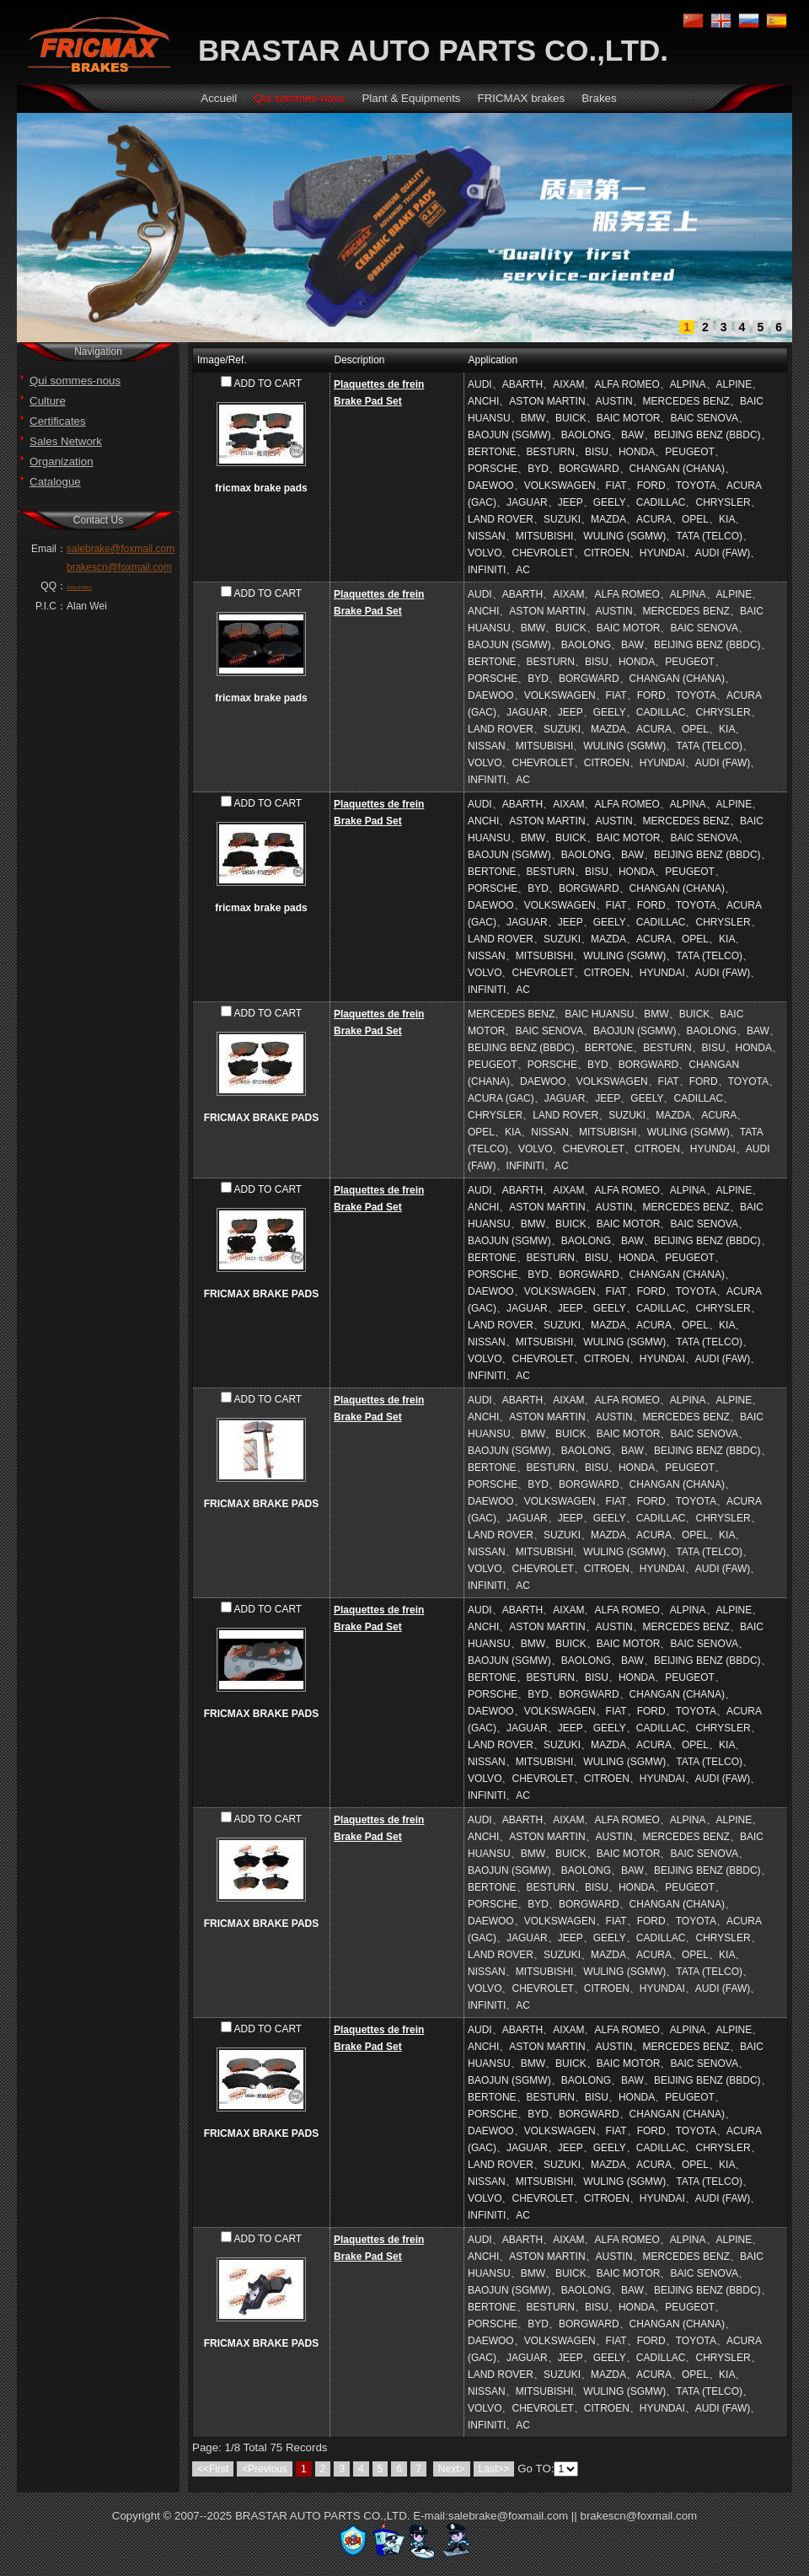  Describe the element at coordinates (47, 400) in the screenshot. I see `Culture` at that location.